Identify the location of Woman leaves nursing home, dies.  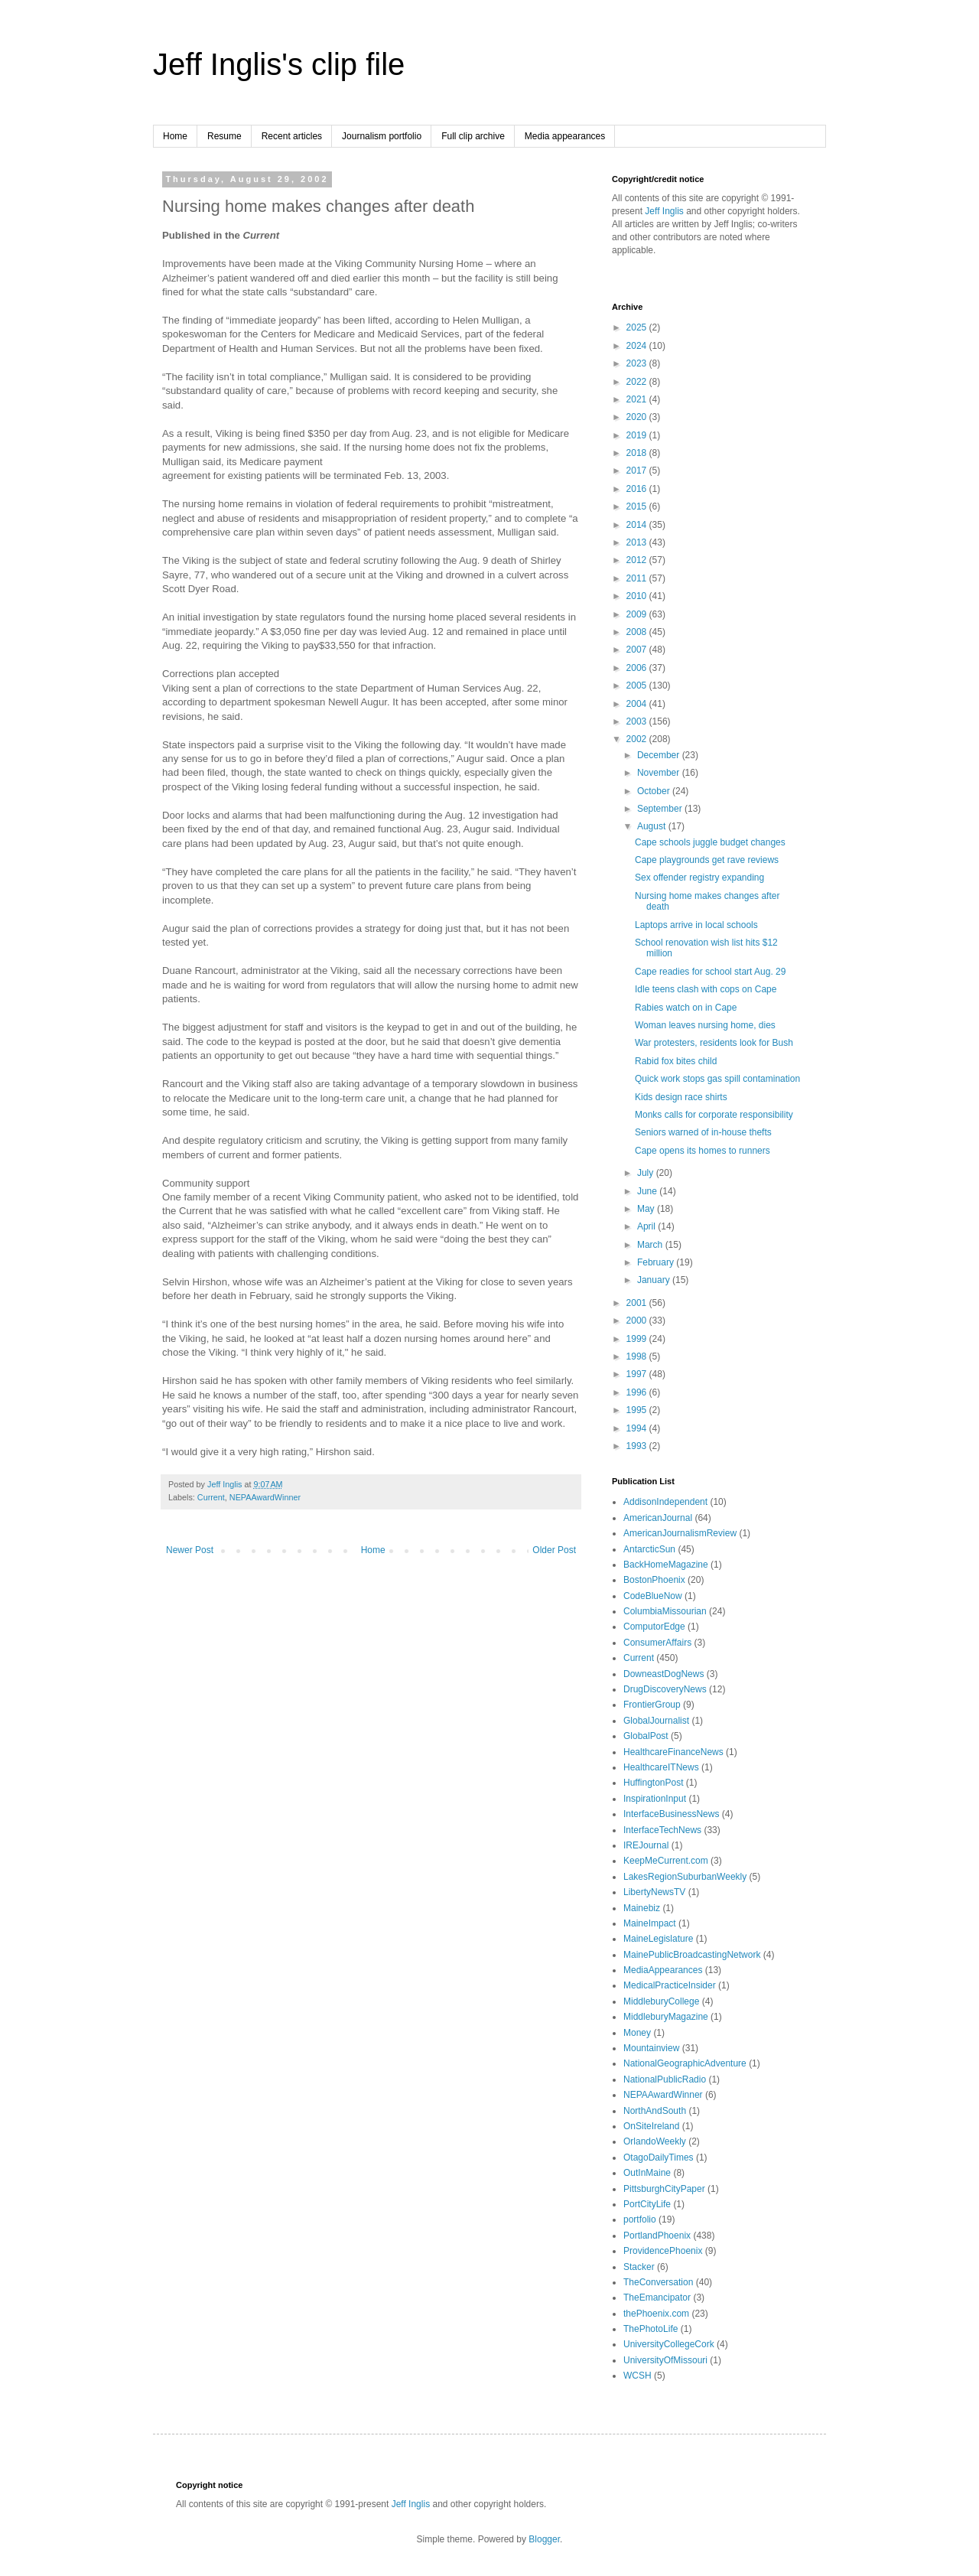
(705, 1025).